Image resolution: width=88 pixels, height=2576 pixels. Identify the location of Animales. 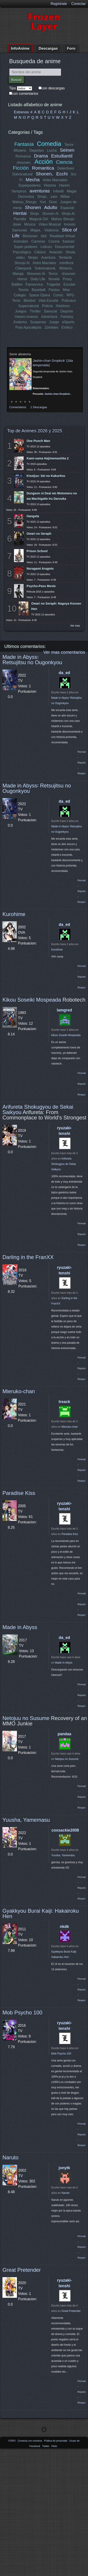
(20, 241).